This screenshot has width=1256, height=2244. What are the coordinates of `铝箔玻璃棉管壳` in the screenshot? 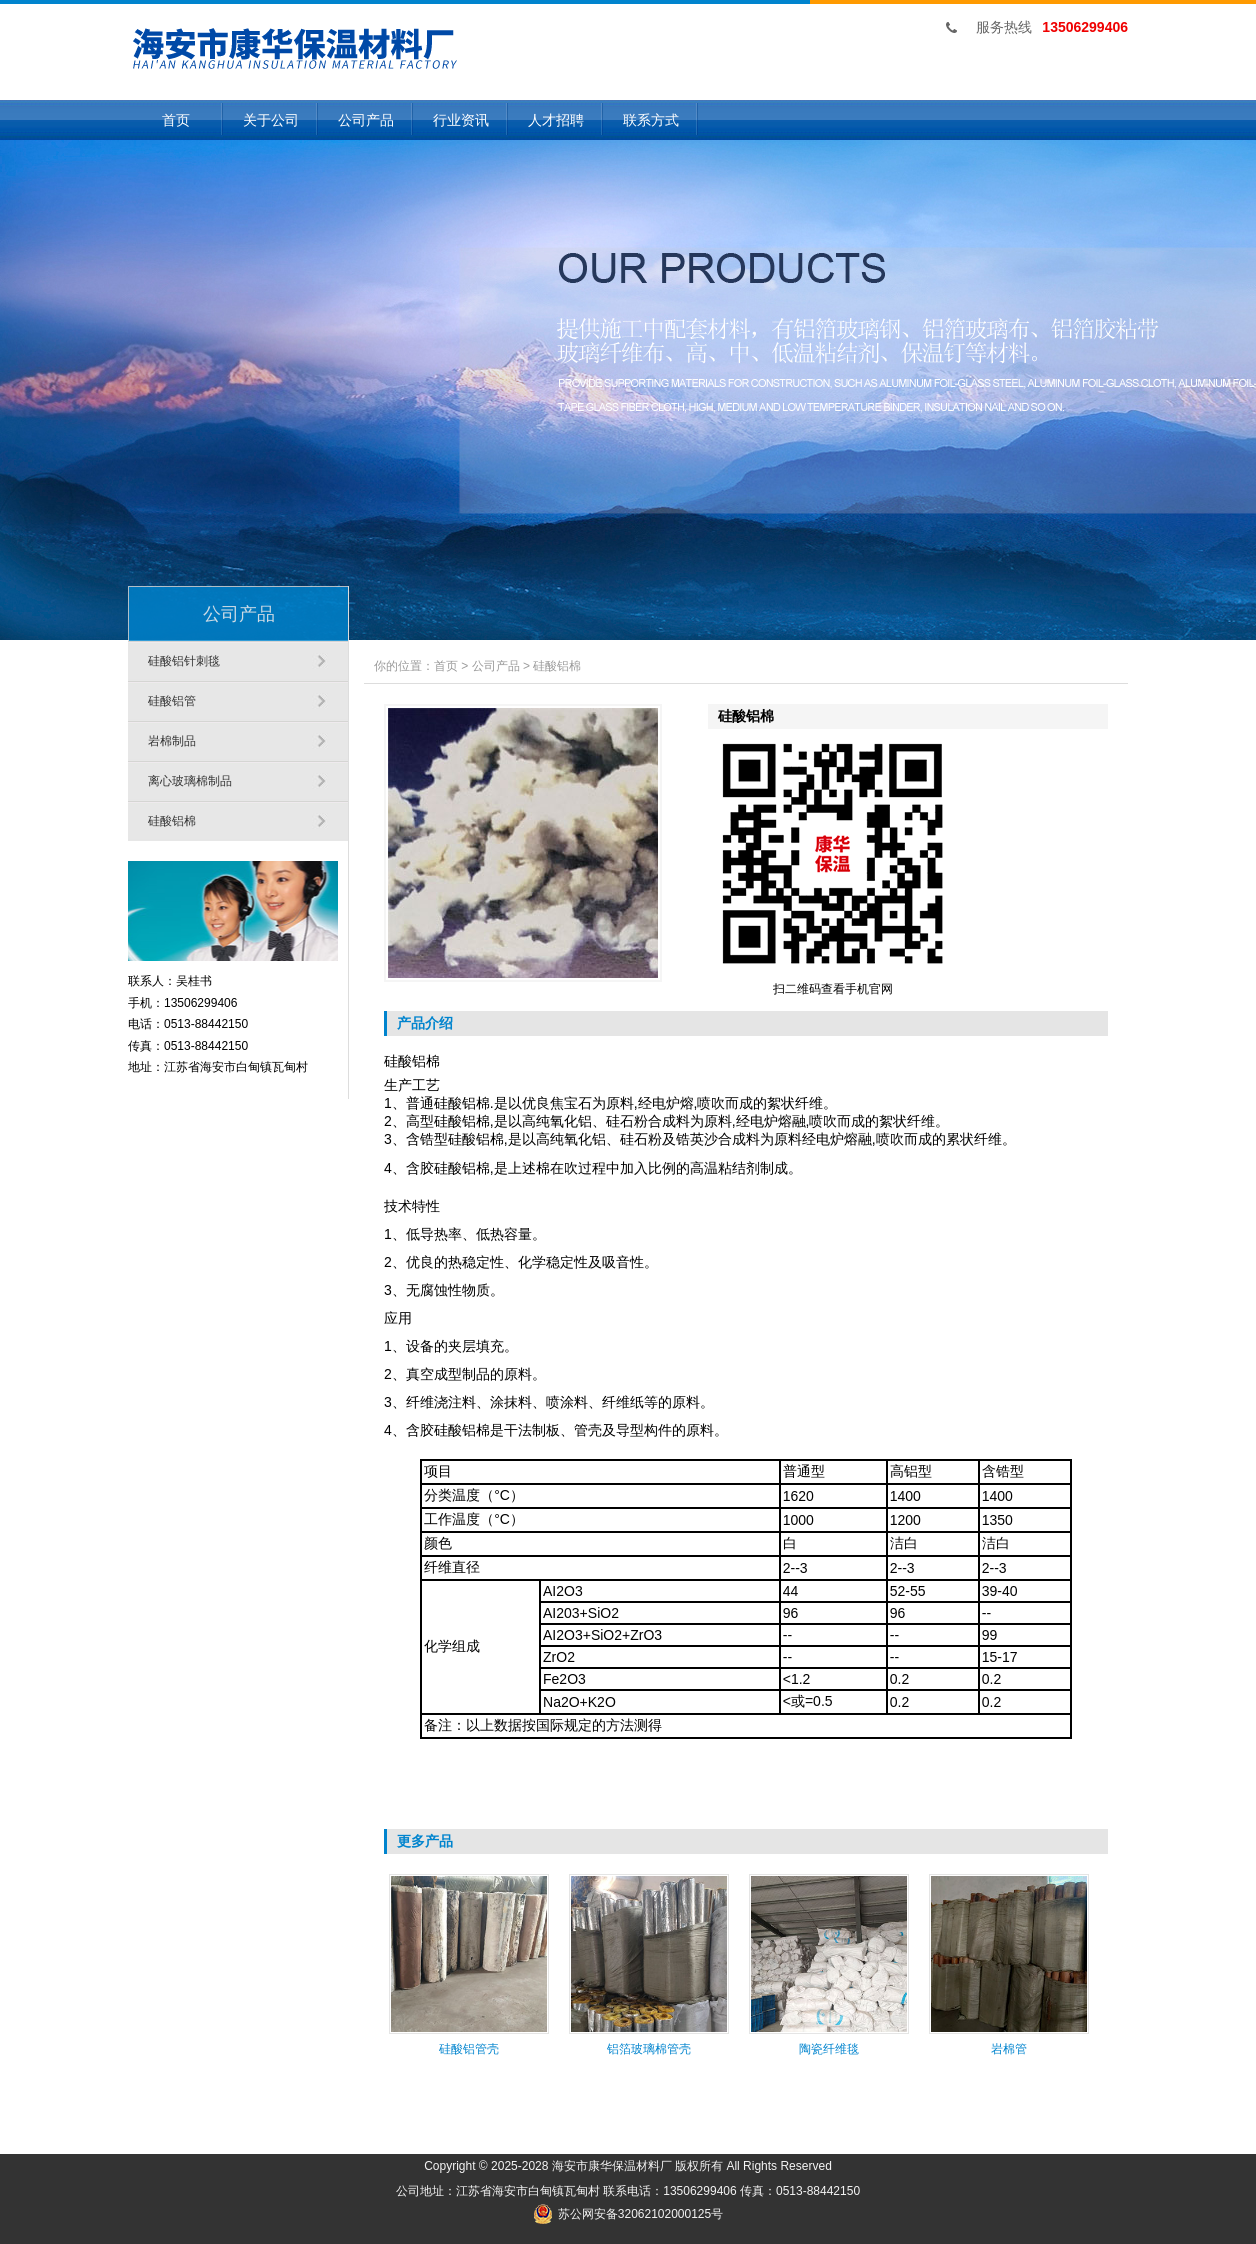 It's located at (649, 2049).